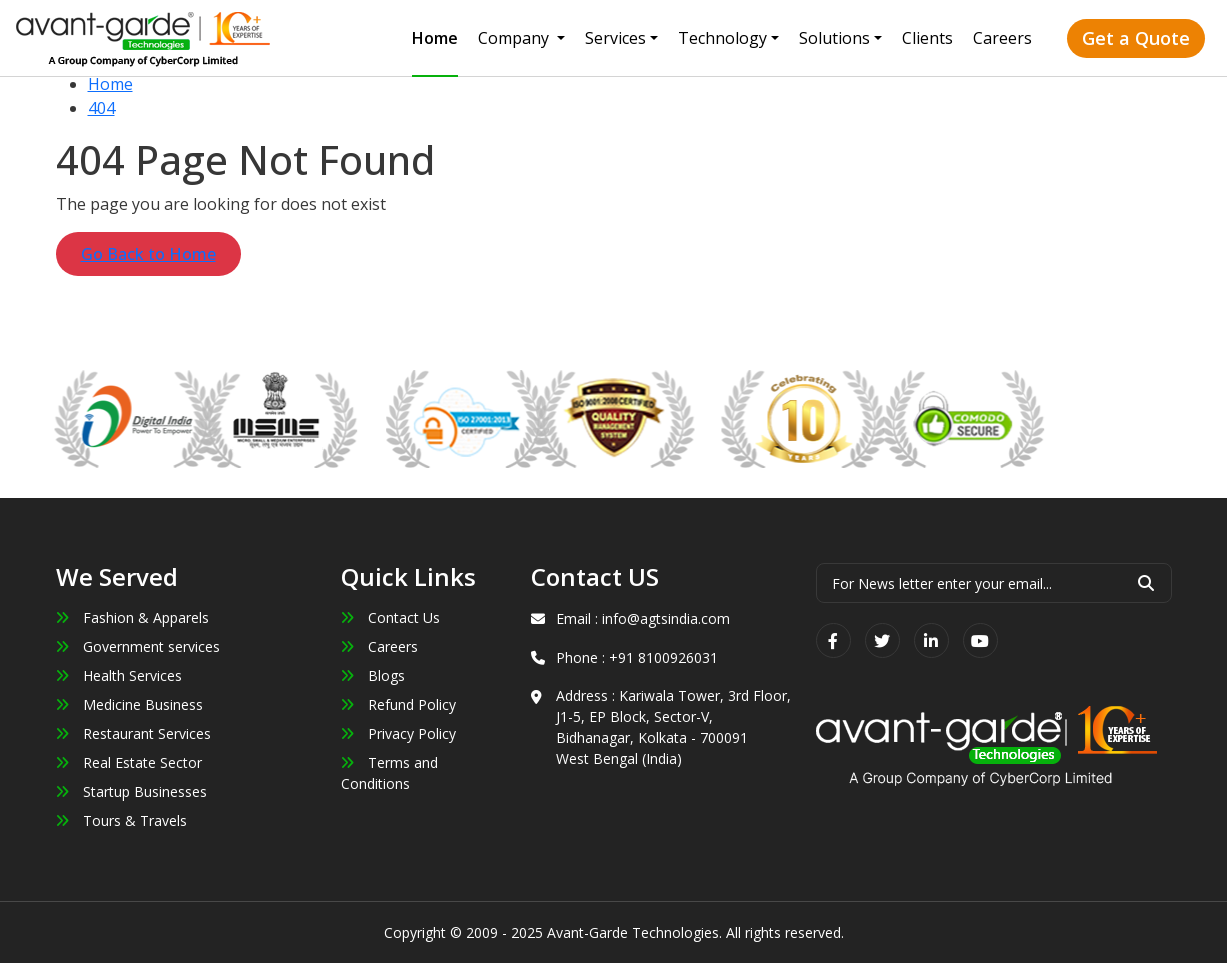  What do you see at coordinates (515, 38) in the screenshot?
I see `Company [button]` at bounding box center [515, 38].